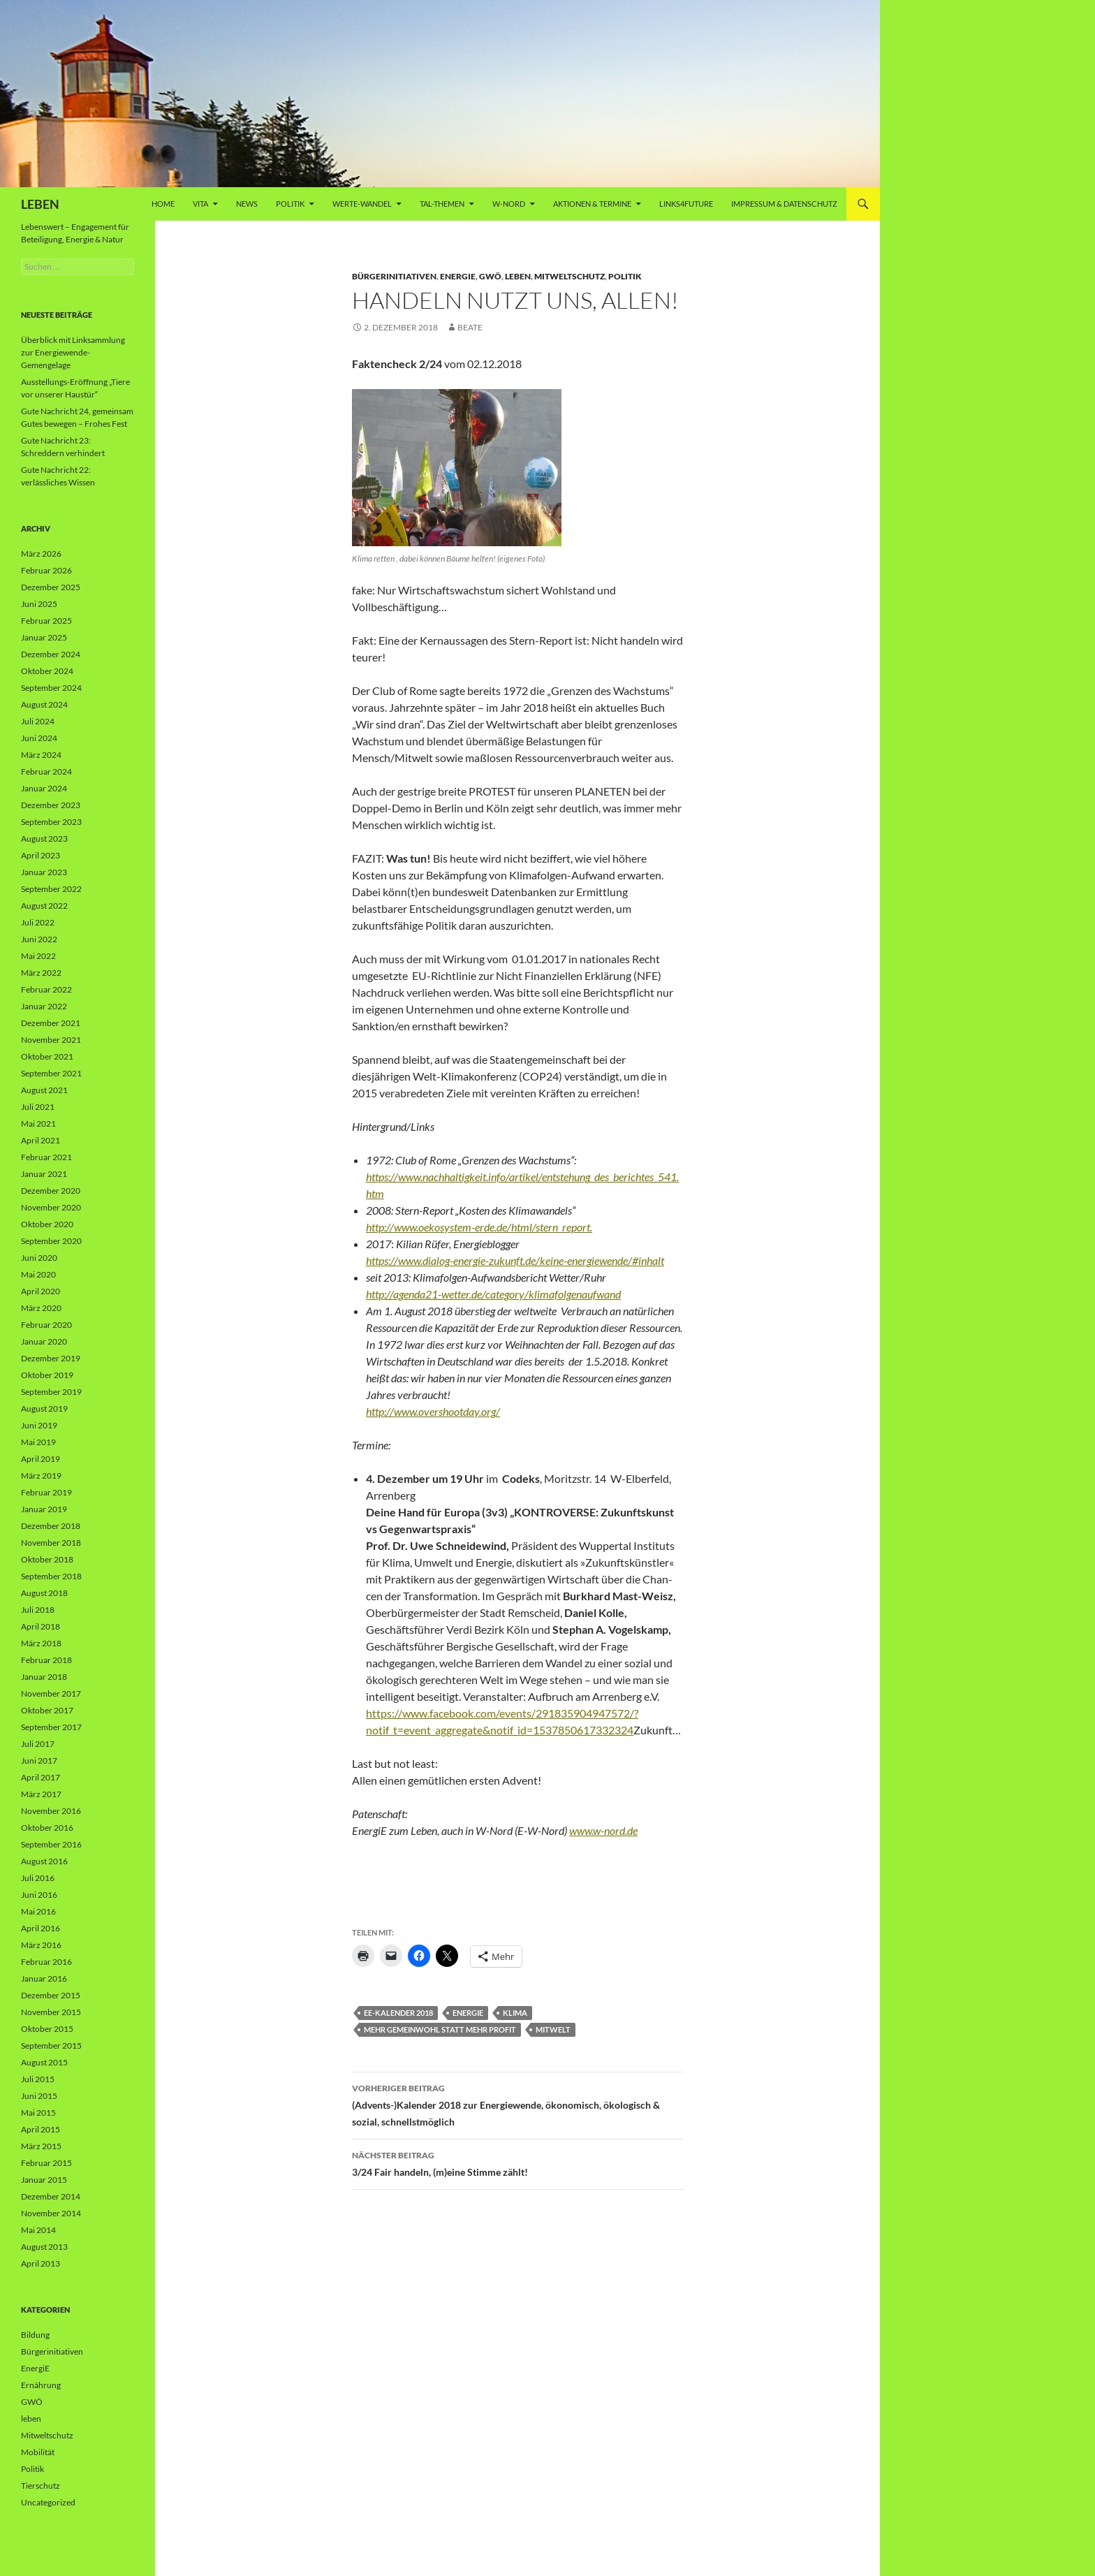 Image resolution: width=1095 pixels, height=2576 pixels. Describe the element at coordinates (51, 2012) in the screenshot. I see `November 2015` at that location.